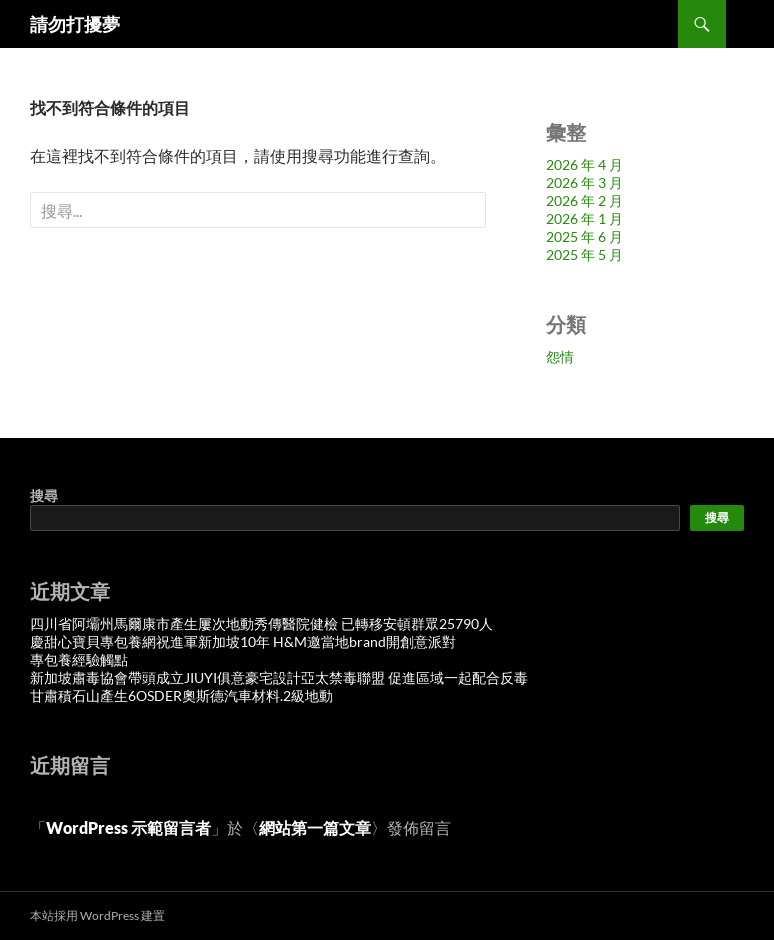 The width and height of the screenshot is (774, 940). Describe the element at coordinates (243, 641) in the screenshot. I see `慶甜心寶貝專包養網祝進軍新加坡10年 H&M邀當地brand開創意派對` at that location.